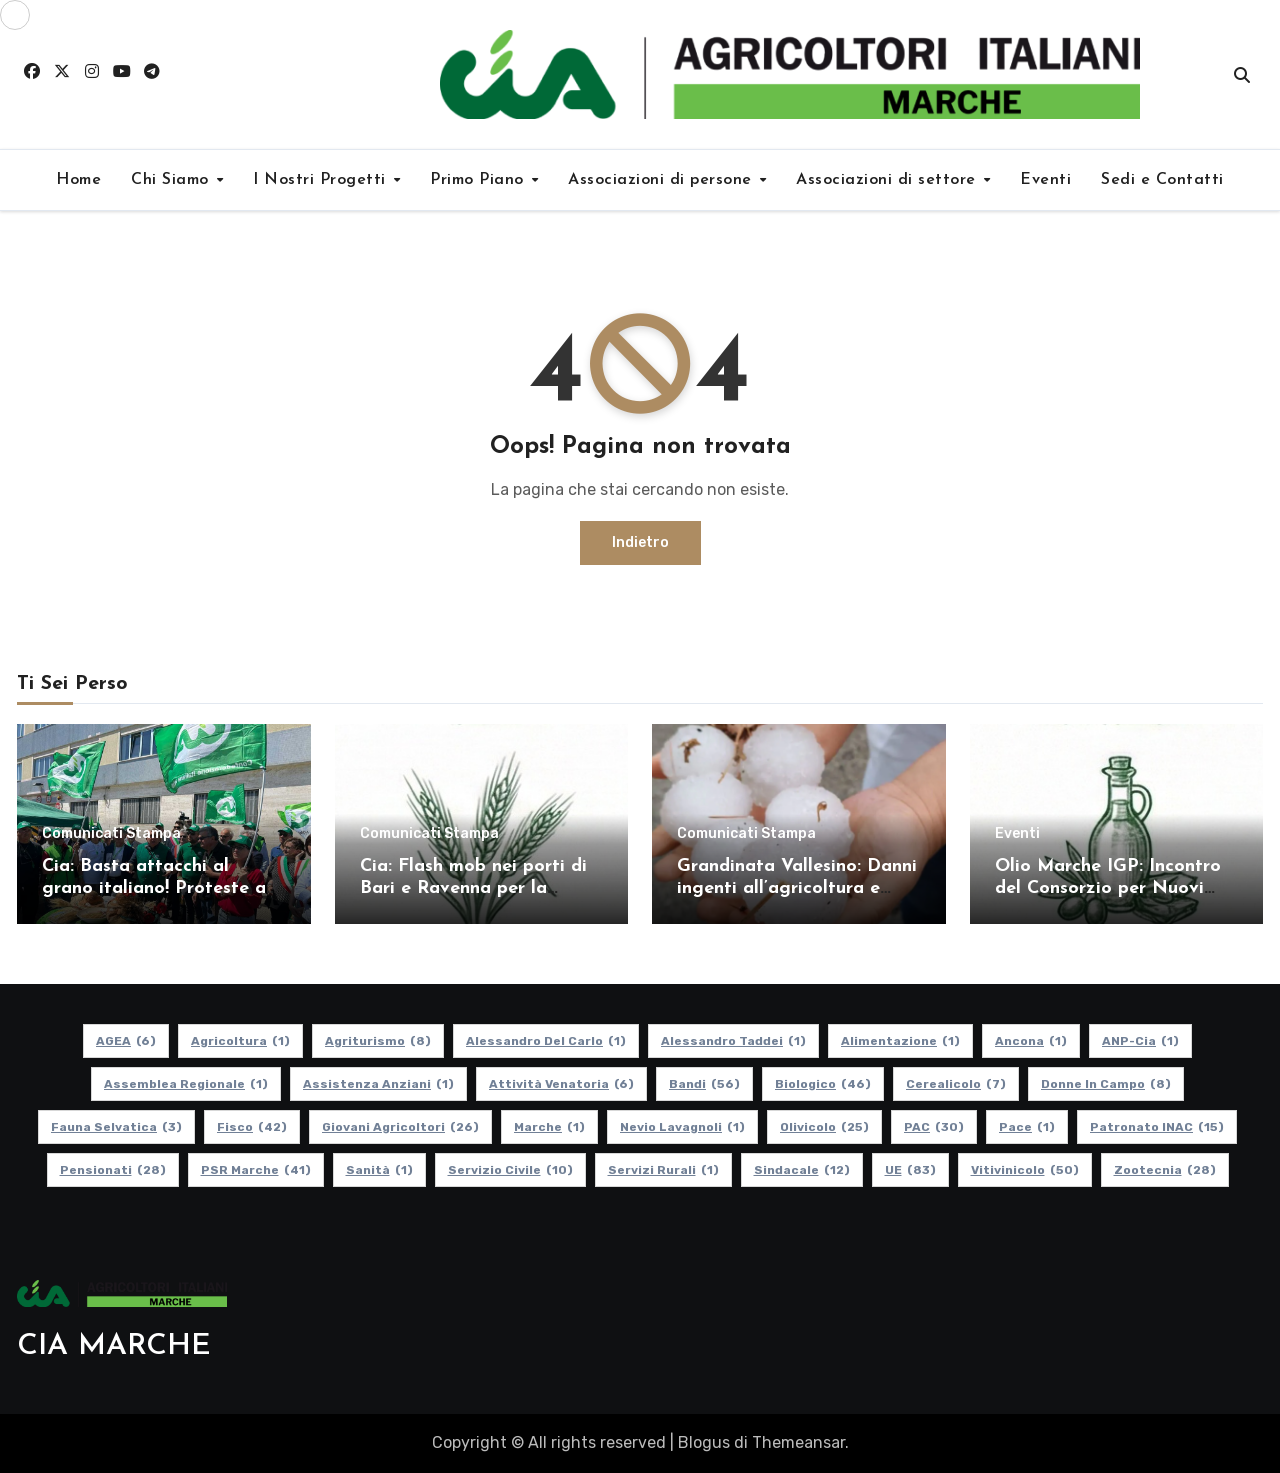 This screenshot has width=1280, height=1473. I want to click on Patronato INAC [Patronato INAC (15 elementi)], so click(1157, 1127).